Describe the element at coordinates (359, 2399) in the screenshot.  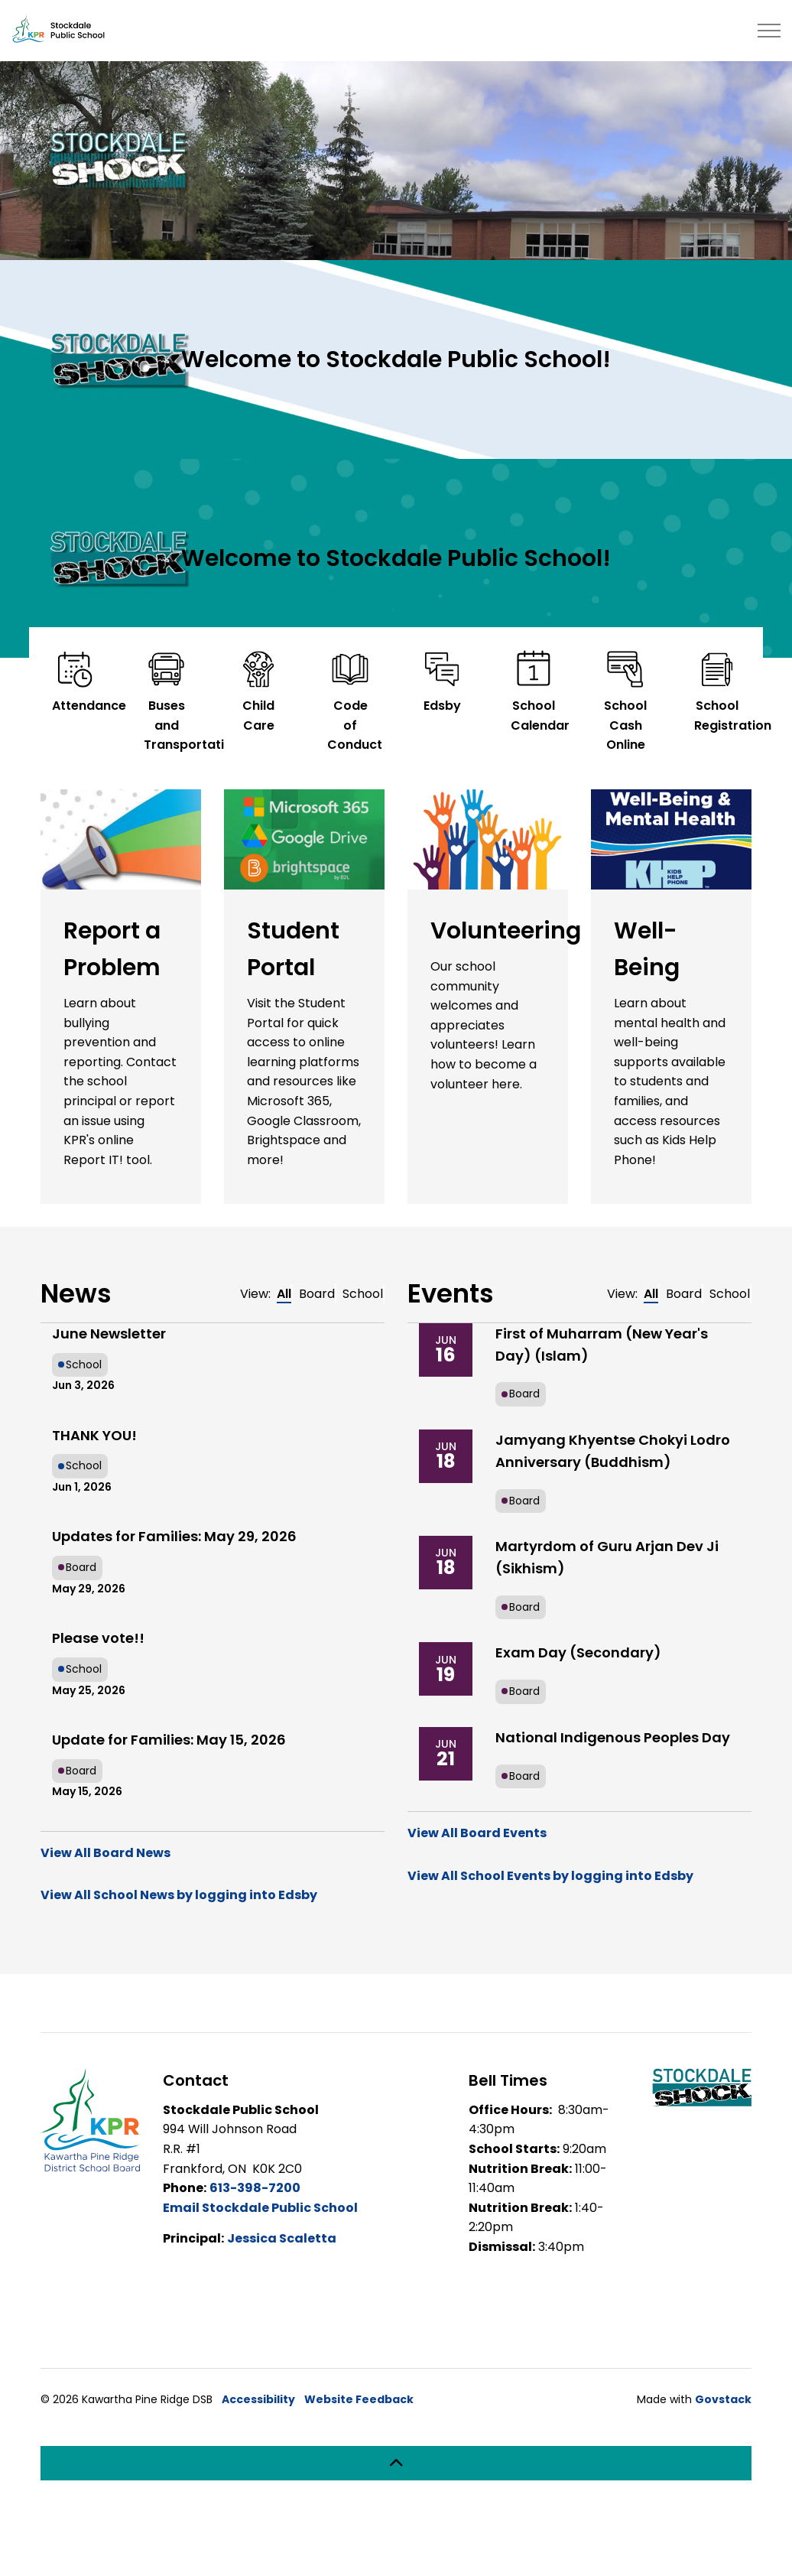
I see `Website Feedback` at that location.